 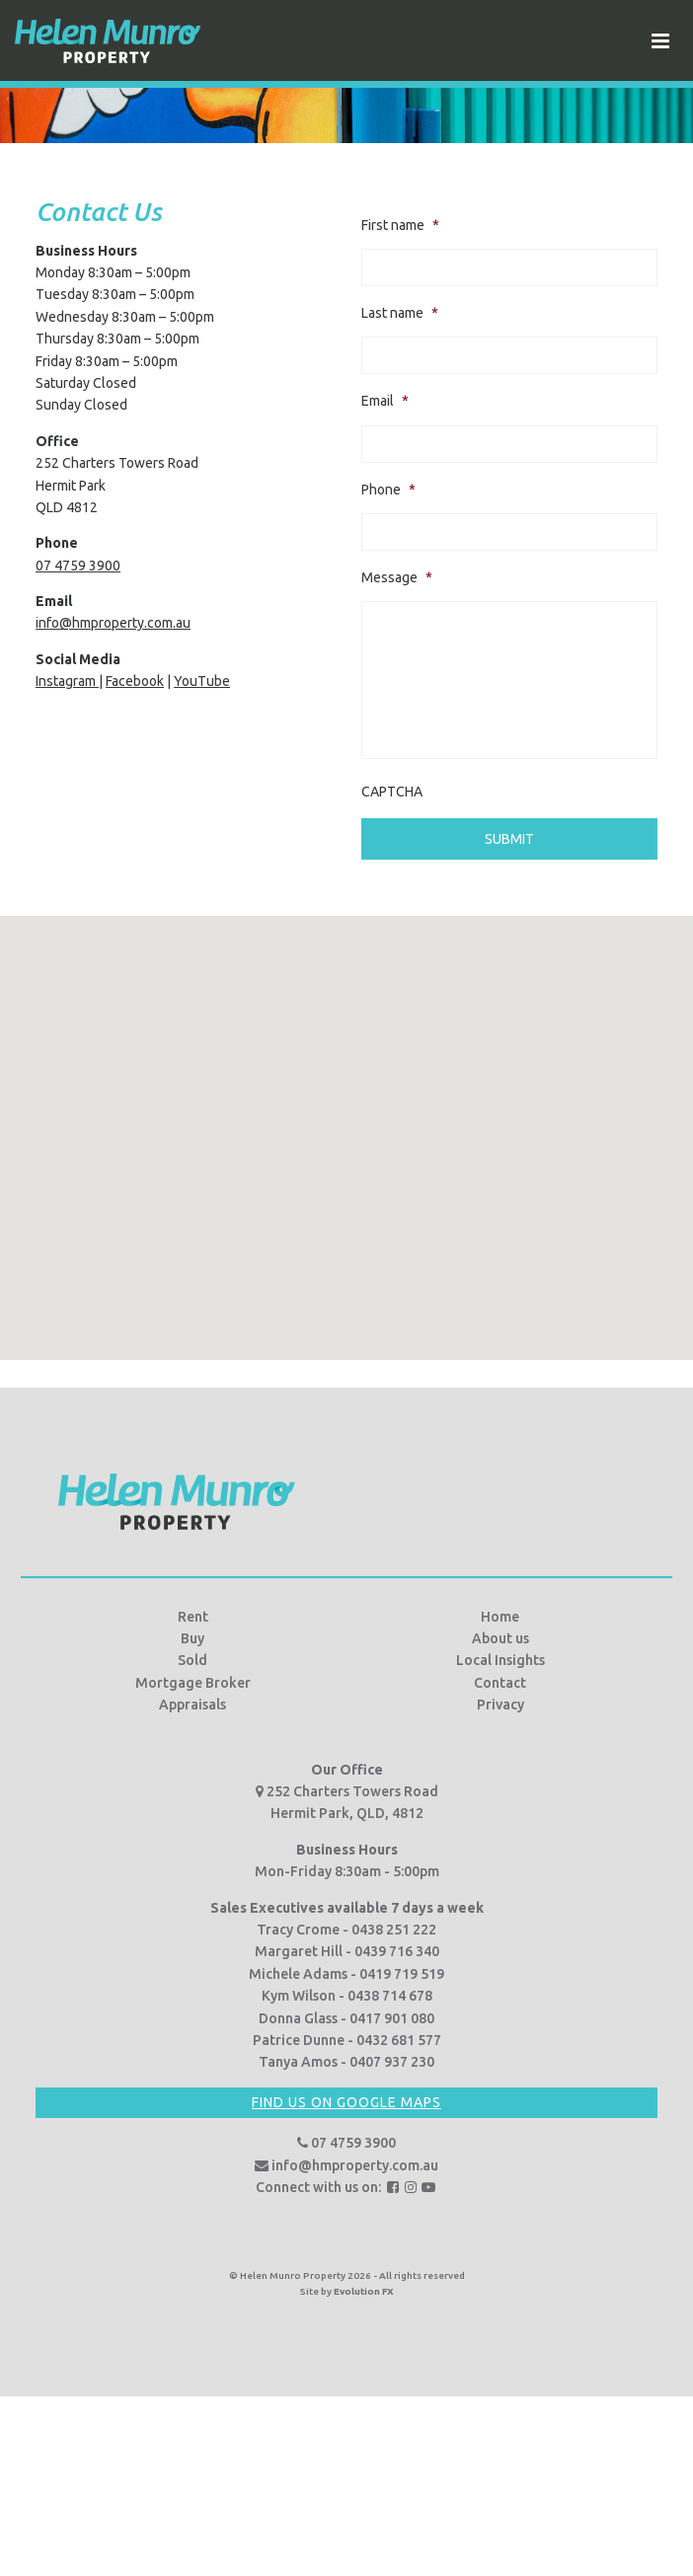 I want to click on Phone, so click(x=388, y=489).